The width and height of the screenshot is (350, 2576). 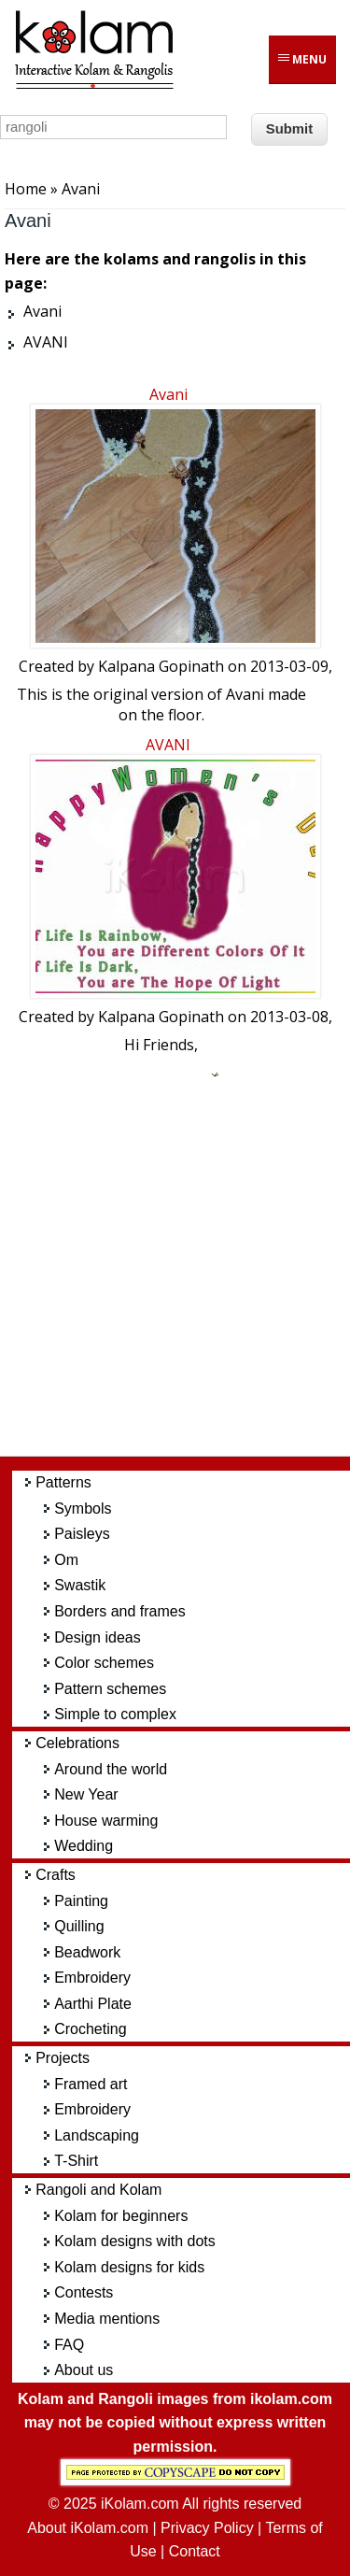 What do you see at coordinates (79, 1926) in the screenshot?
I see `Quilling` at bounding box center [79, 1926].